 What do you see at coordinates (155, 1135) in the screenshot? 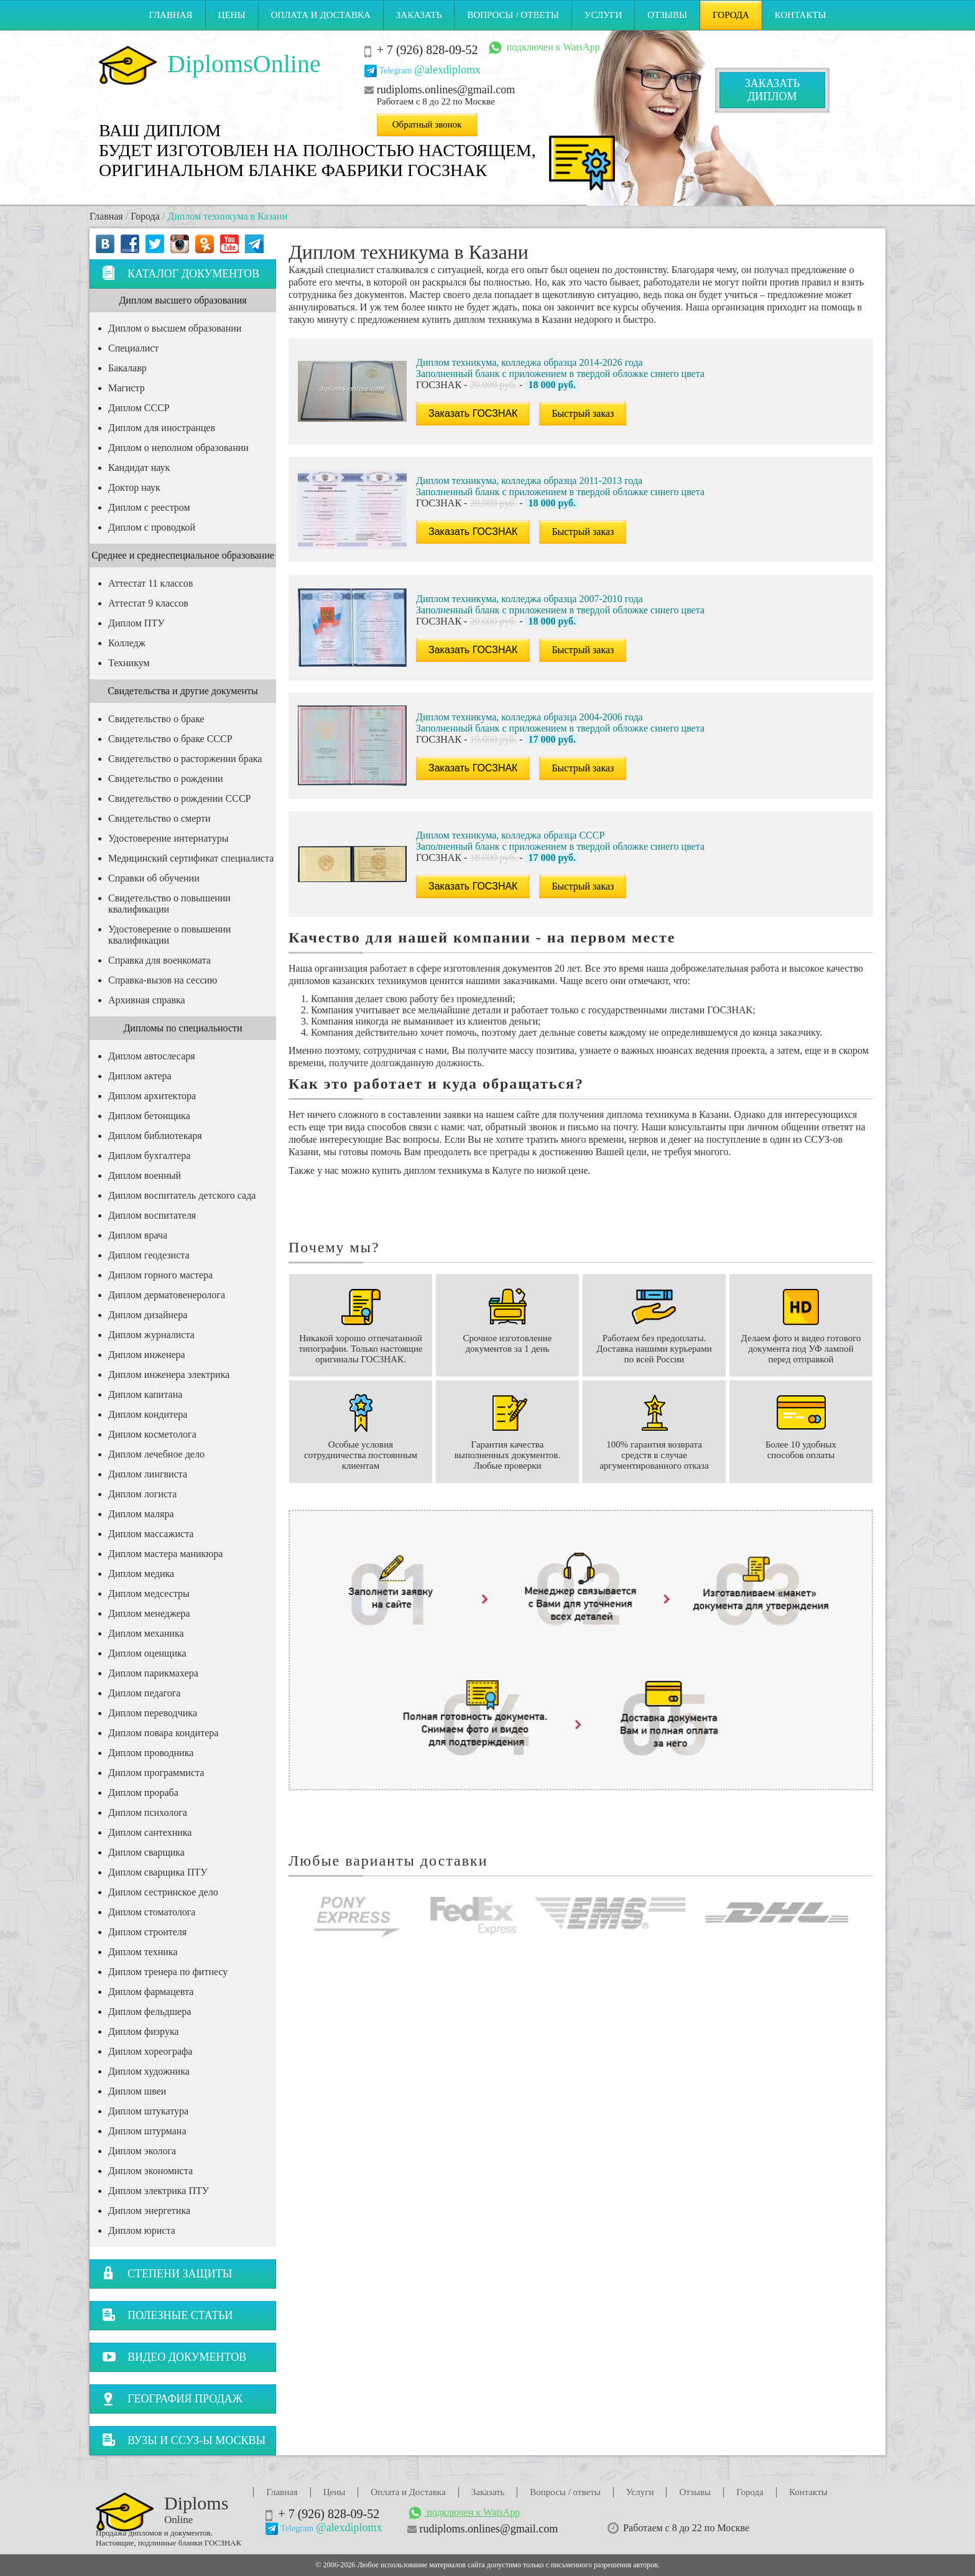
I see `Диплом библиотекаря` at bounding box center [155, 1135].